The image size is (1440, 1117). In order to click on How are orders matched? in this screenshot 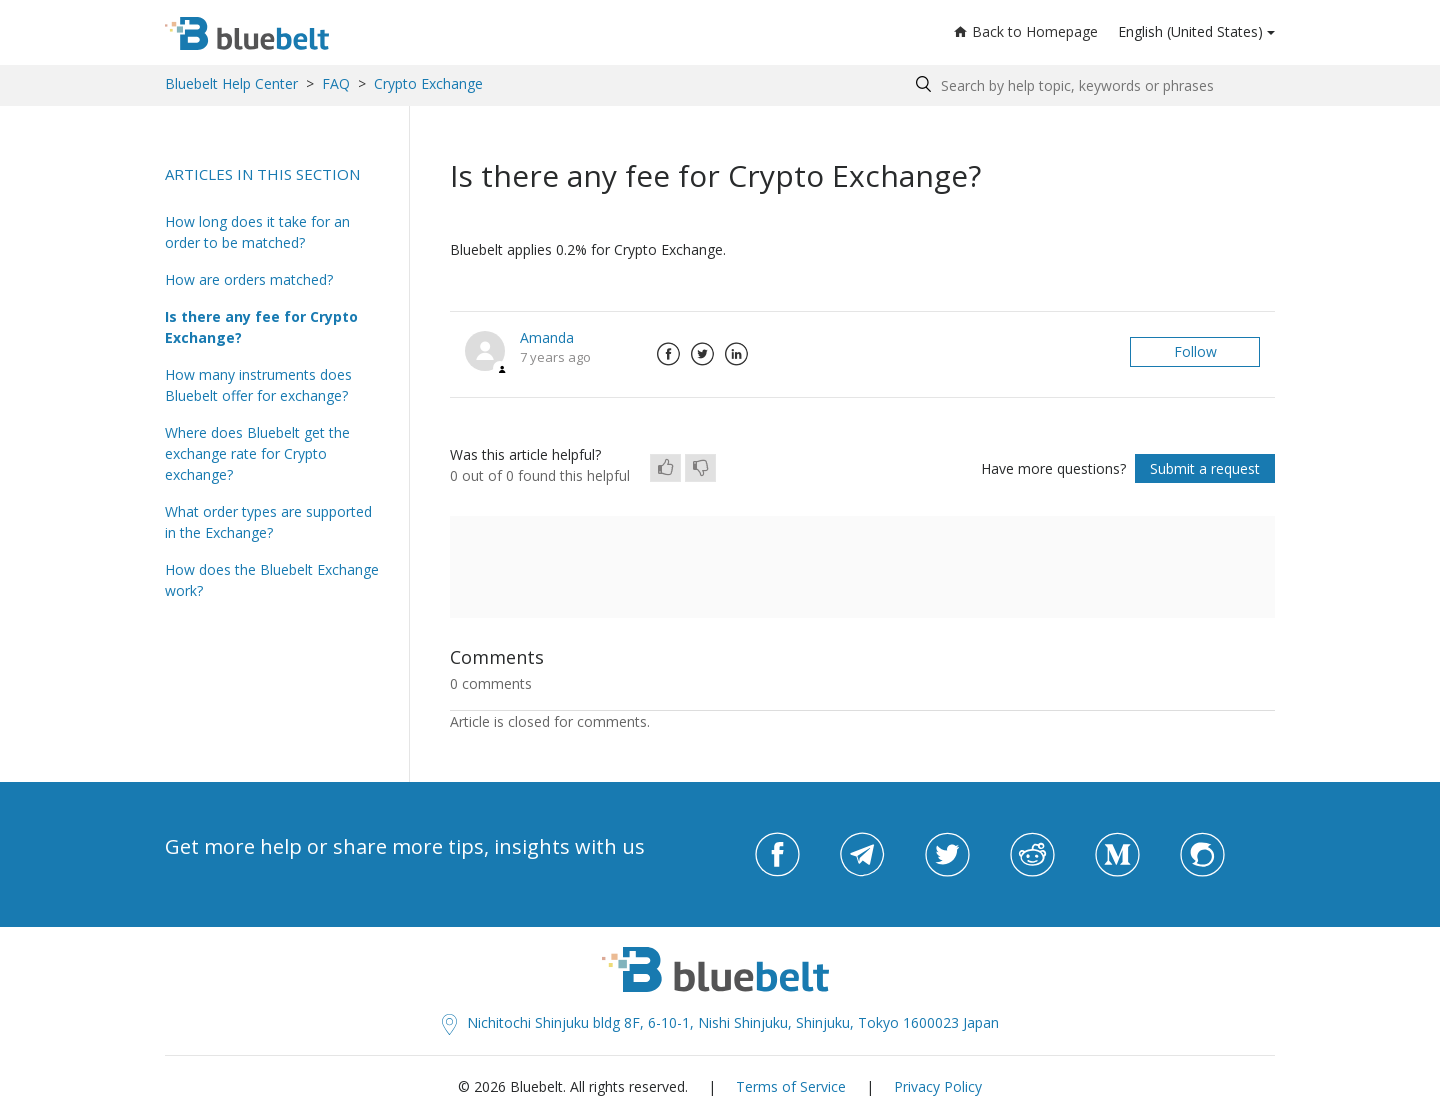, I will do `click(249, 279)`.